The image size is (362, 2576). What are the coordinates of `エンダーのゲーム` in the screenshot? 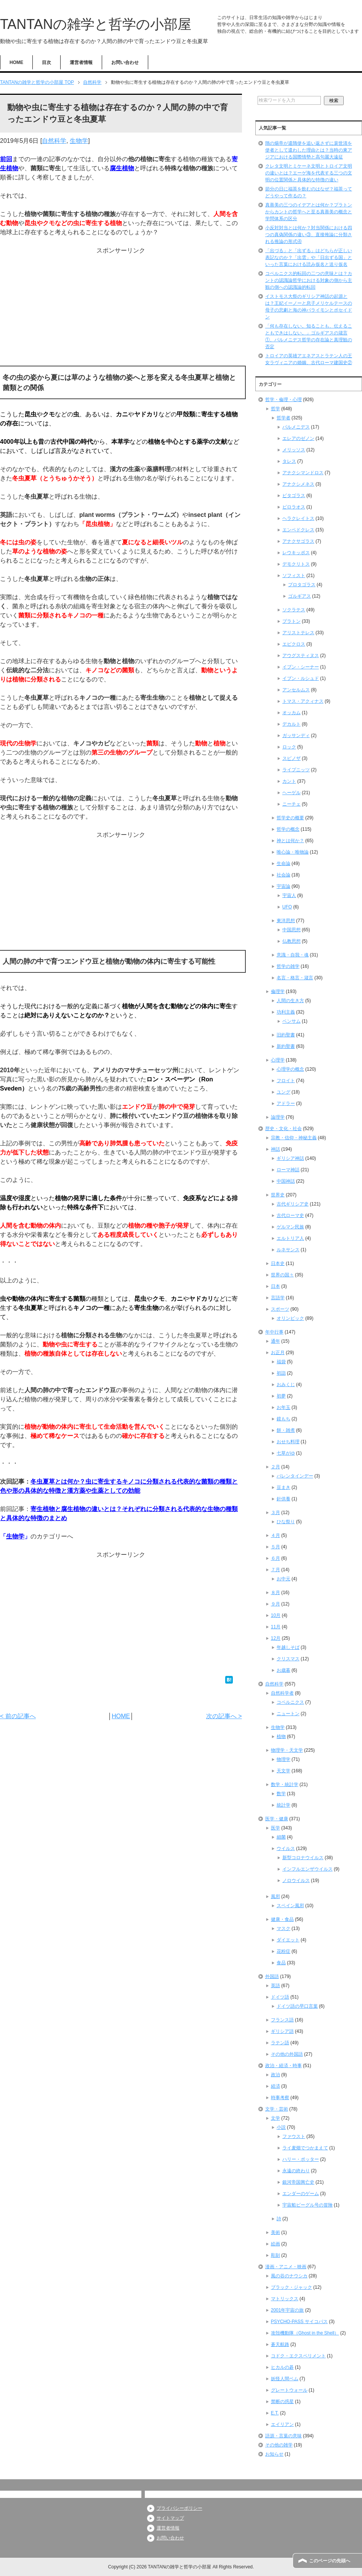 It's located at (300, 2193).